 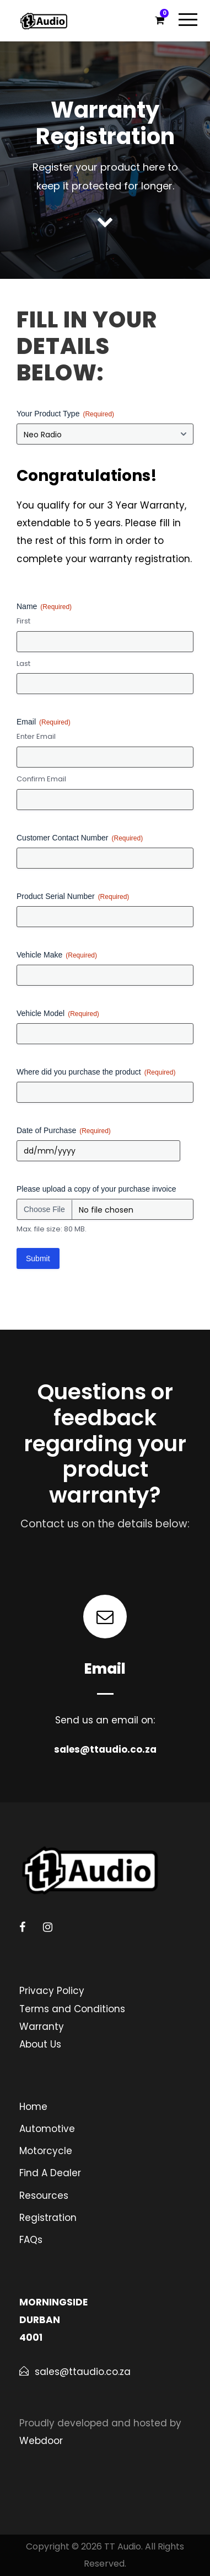 What do you see at coordinates (41, 779) in the screenshot?
I see `Confirm Email` at bounding box center [41, 779].